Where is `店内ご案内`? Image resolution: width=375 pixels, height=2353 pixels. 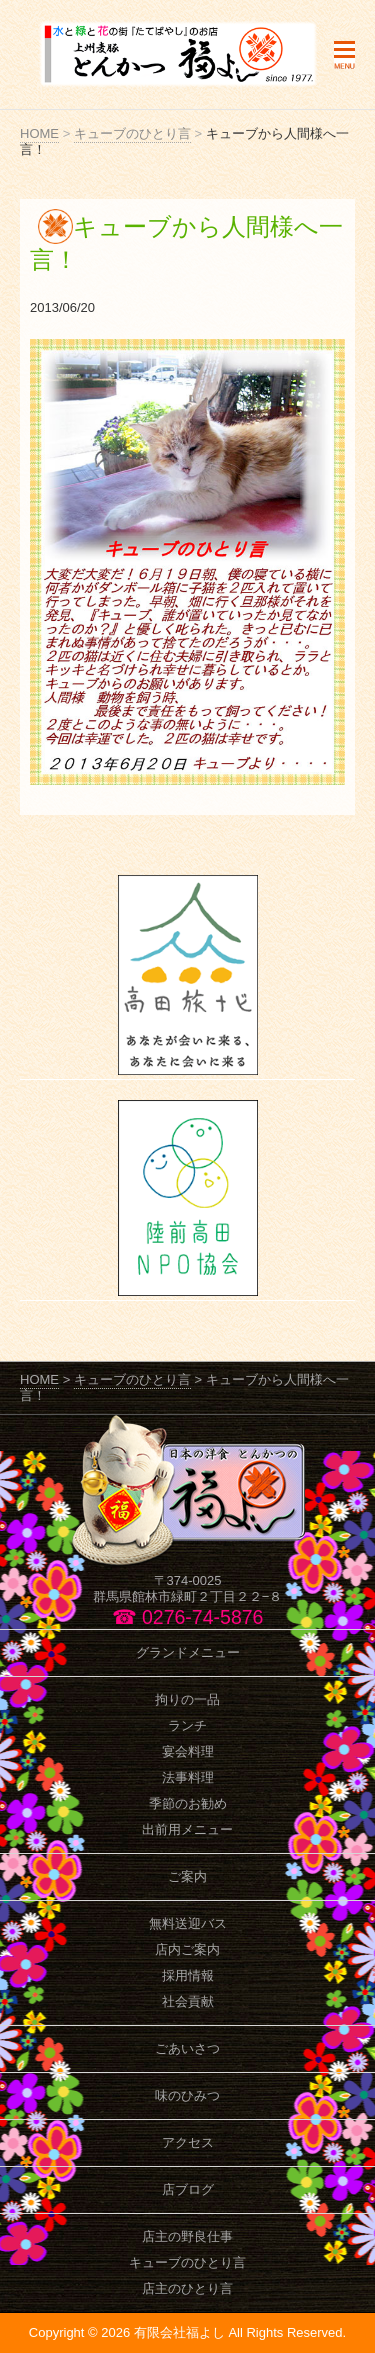
店内ご案内 is located at coordinates (187, 1949).